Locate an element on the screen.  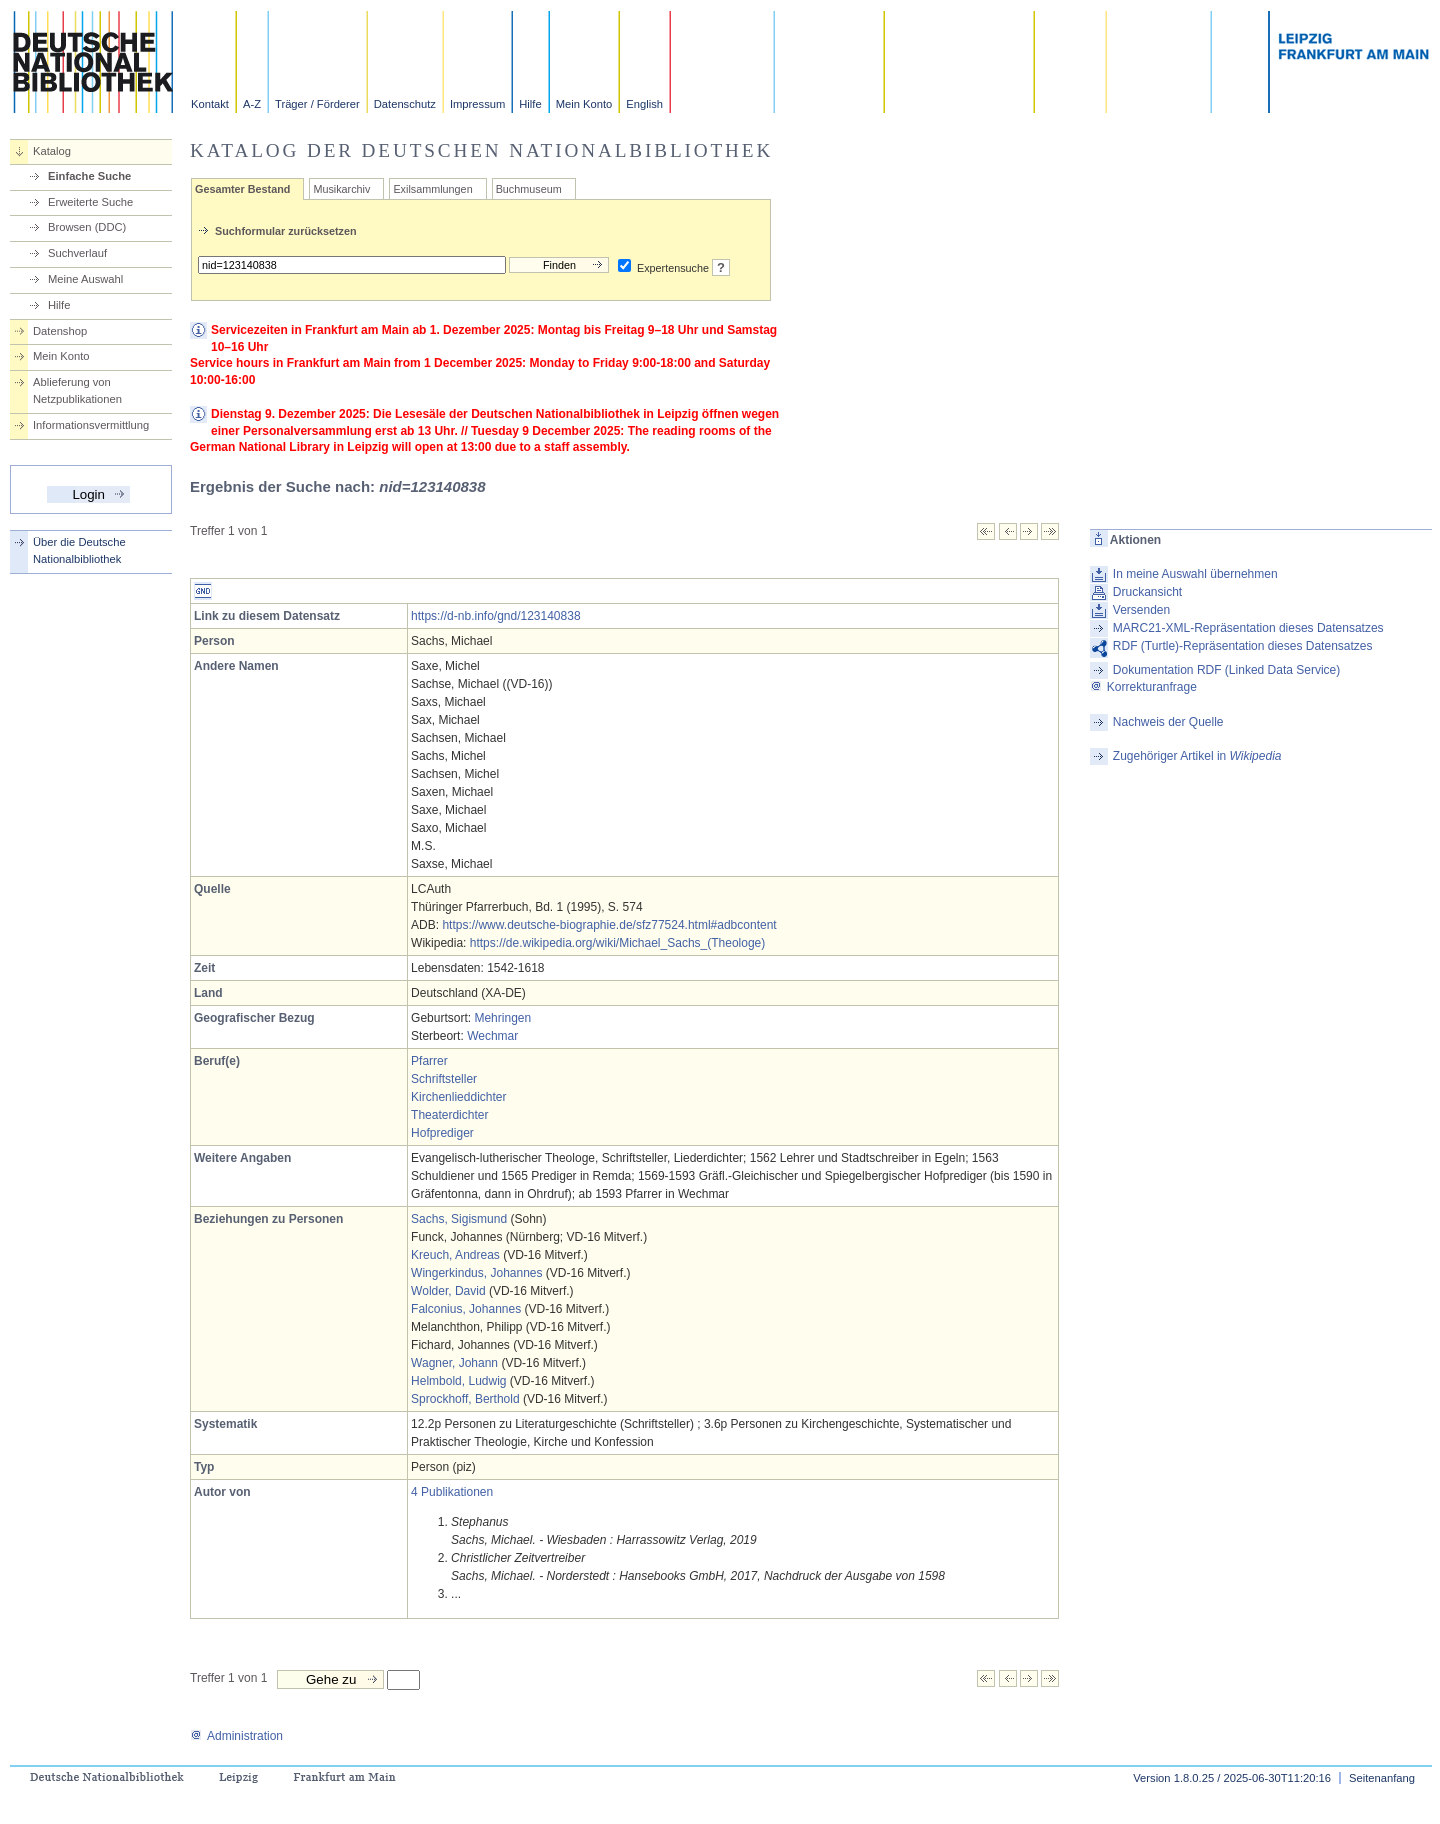
Buchmuseum is located at coordinates (529, 189).